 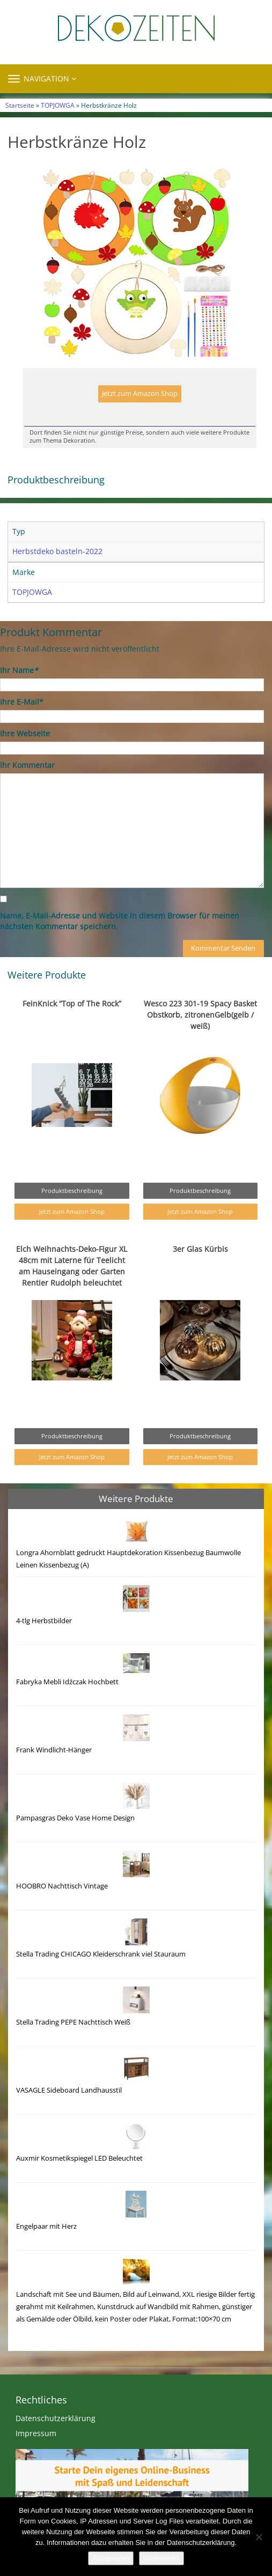 What do you see at coordinates (25, 733) in the screenshot?
I see `Ihre Webseite` at bounding box center [25, 733].